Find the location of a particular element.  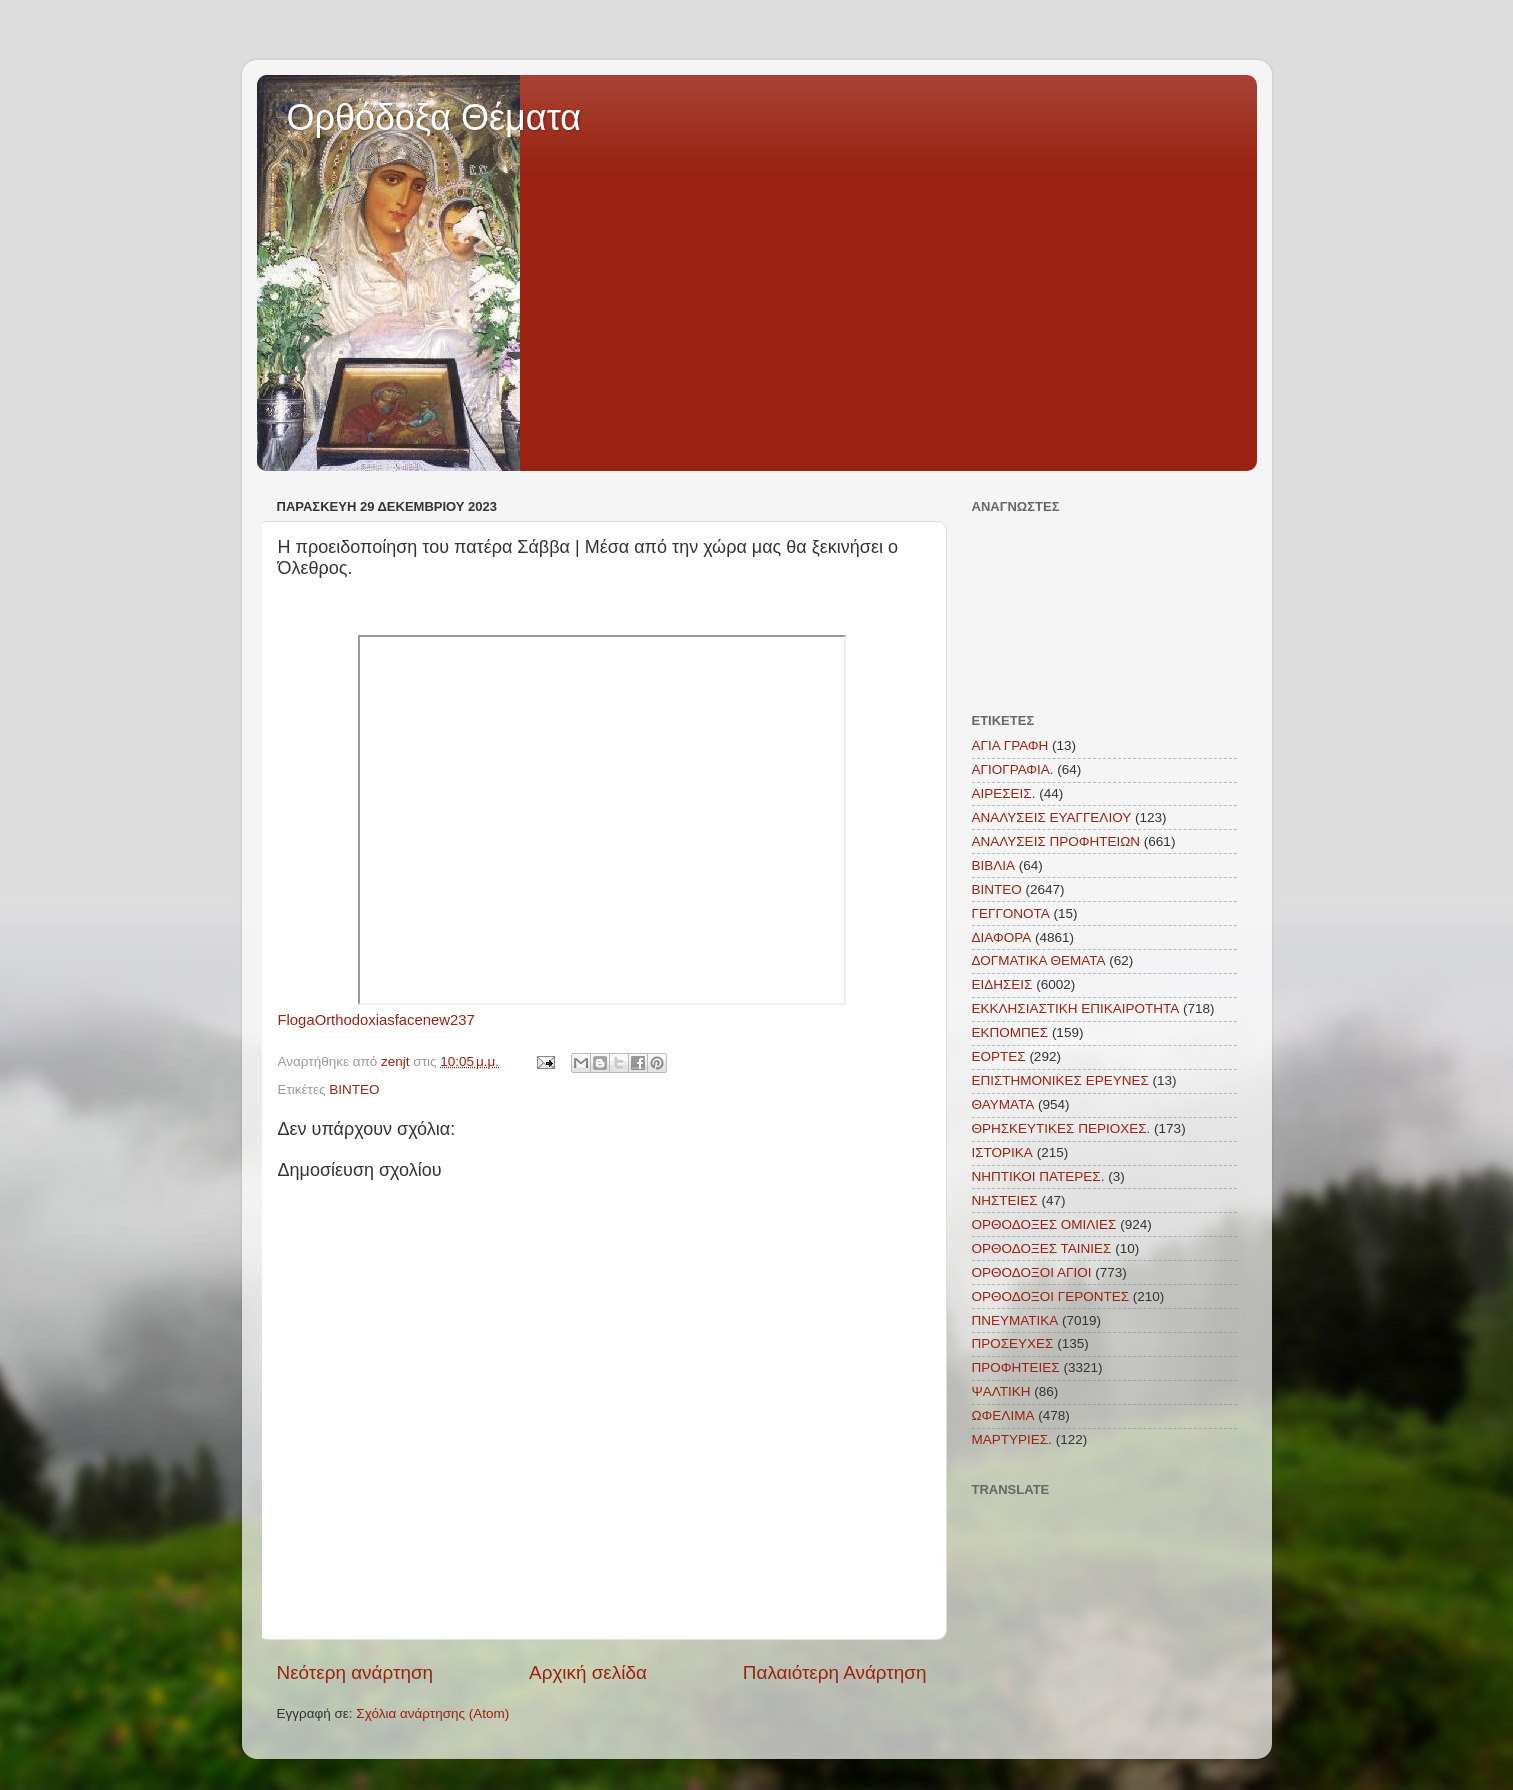

ΕΙΔΗΣΕΙΣ is located at coordinates (1002, 984).